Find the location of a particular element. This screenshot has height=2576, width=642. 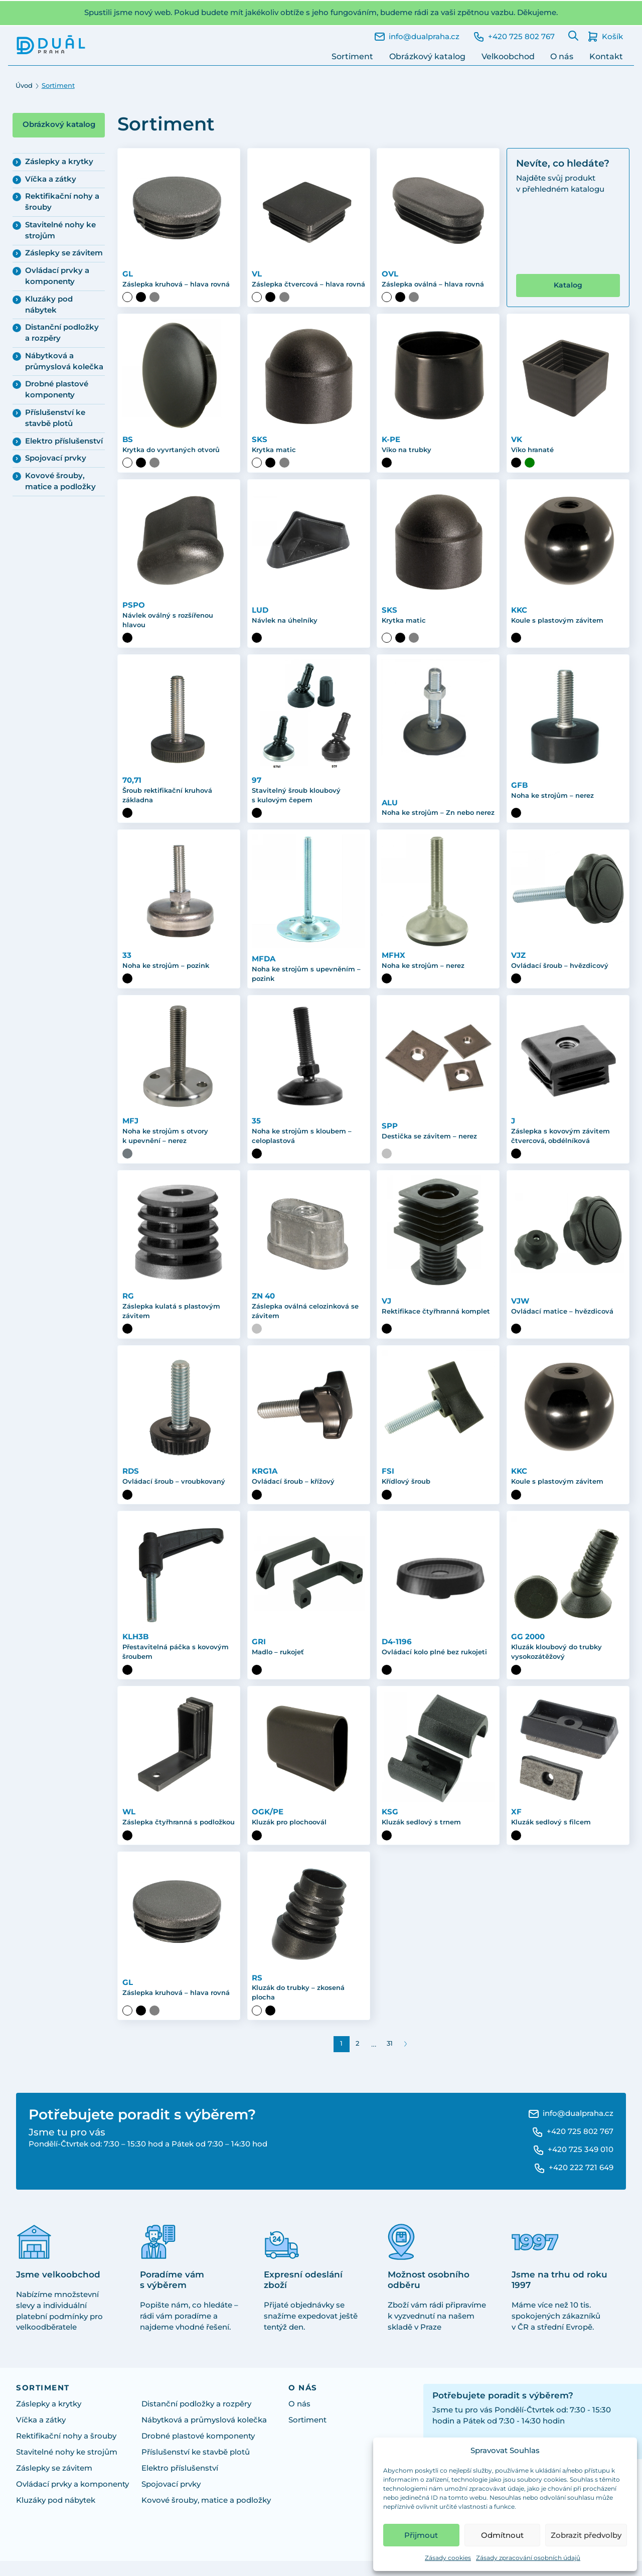

Elektro příslušenství is located at coordinates (64, 441).